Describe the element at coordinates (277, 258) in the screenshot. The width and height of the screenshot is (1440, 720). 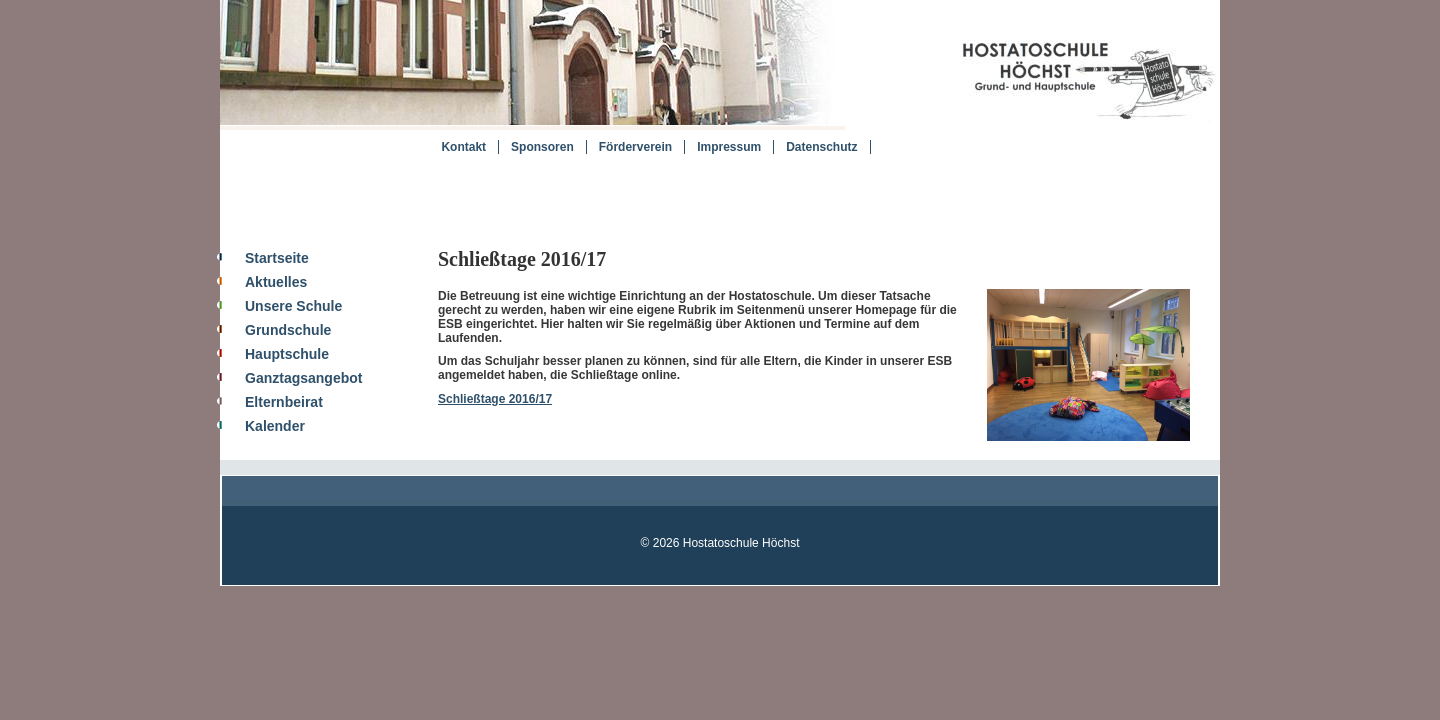
I see `Startseite` at that location.